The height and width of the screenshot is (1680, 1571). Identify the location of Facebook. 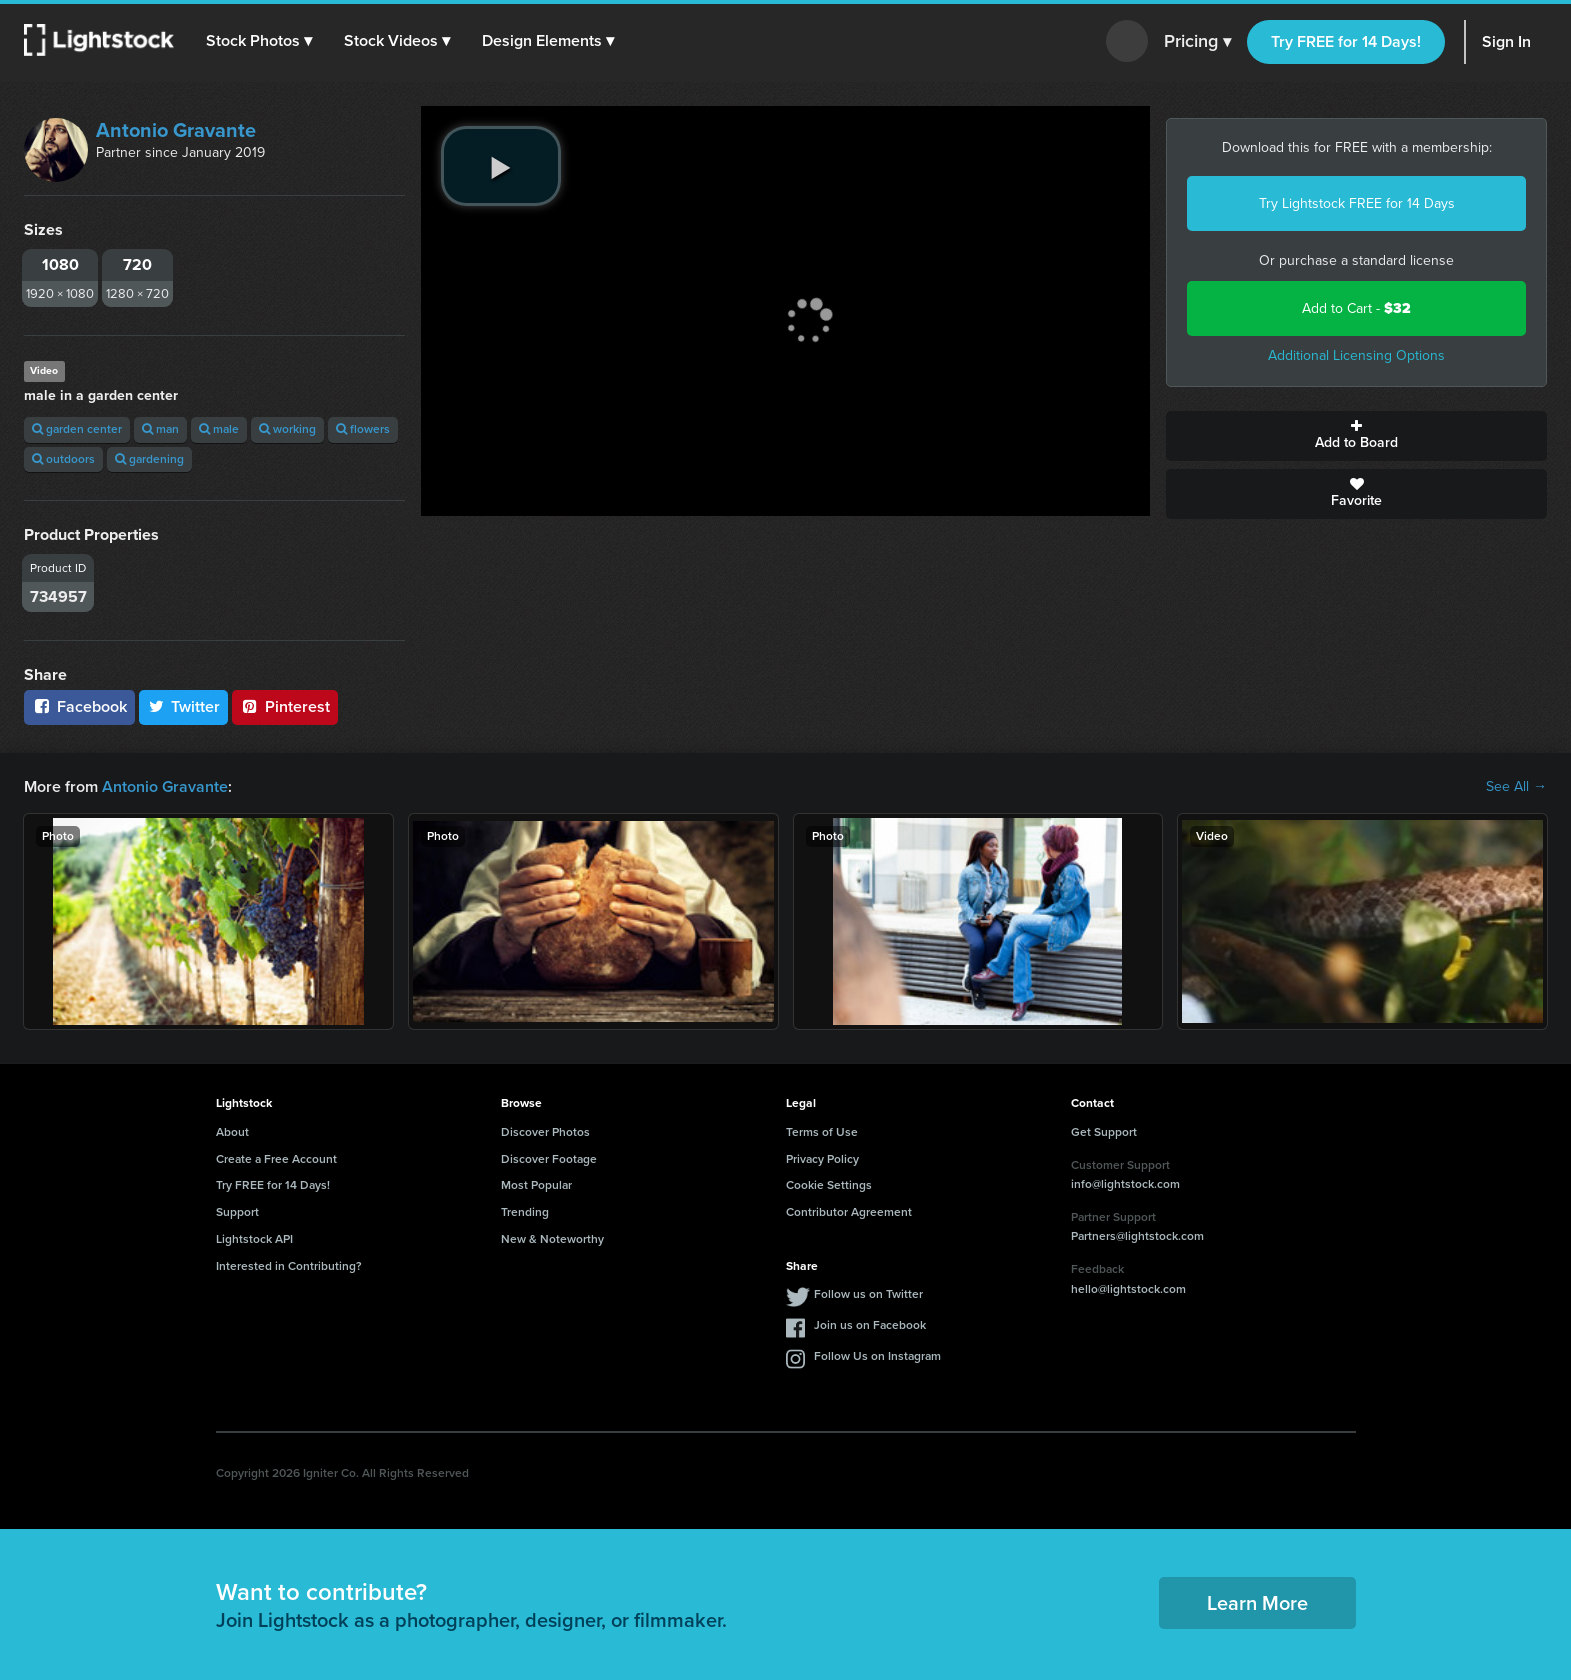
(79, 706).